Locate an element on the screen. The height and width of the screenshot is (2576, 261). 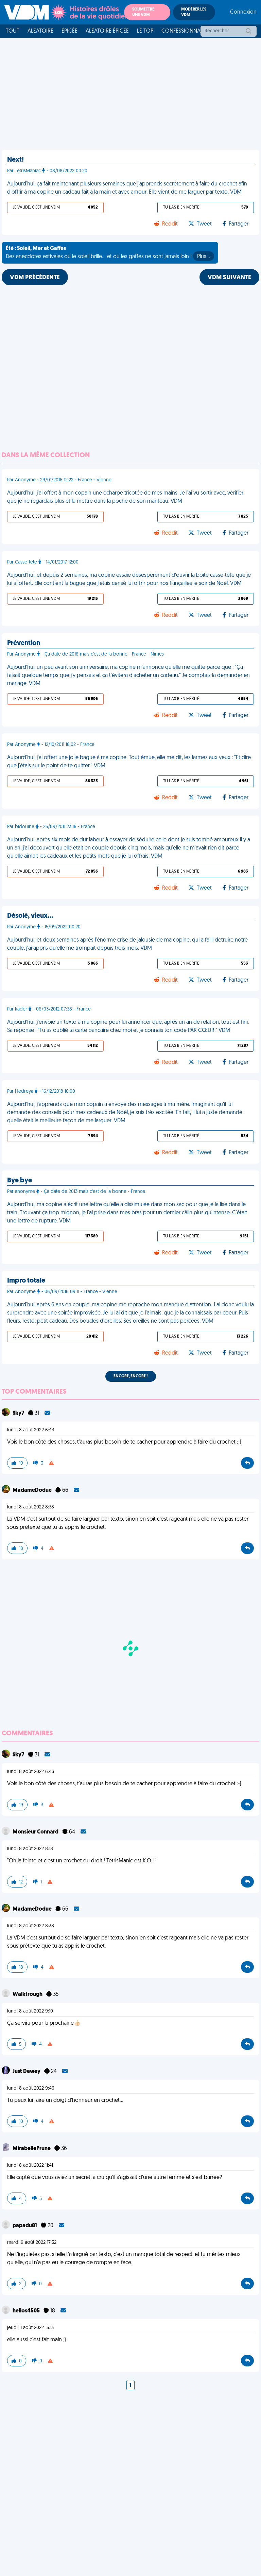
Encore, encore ! is located at coordinates (131, 1376).